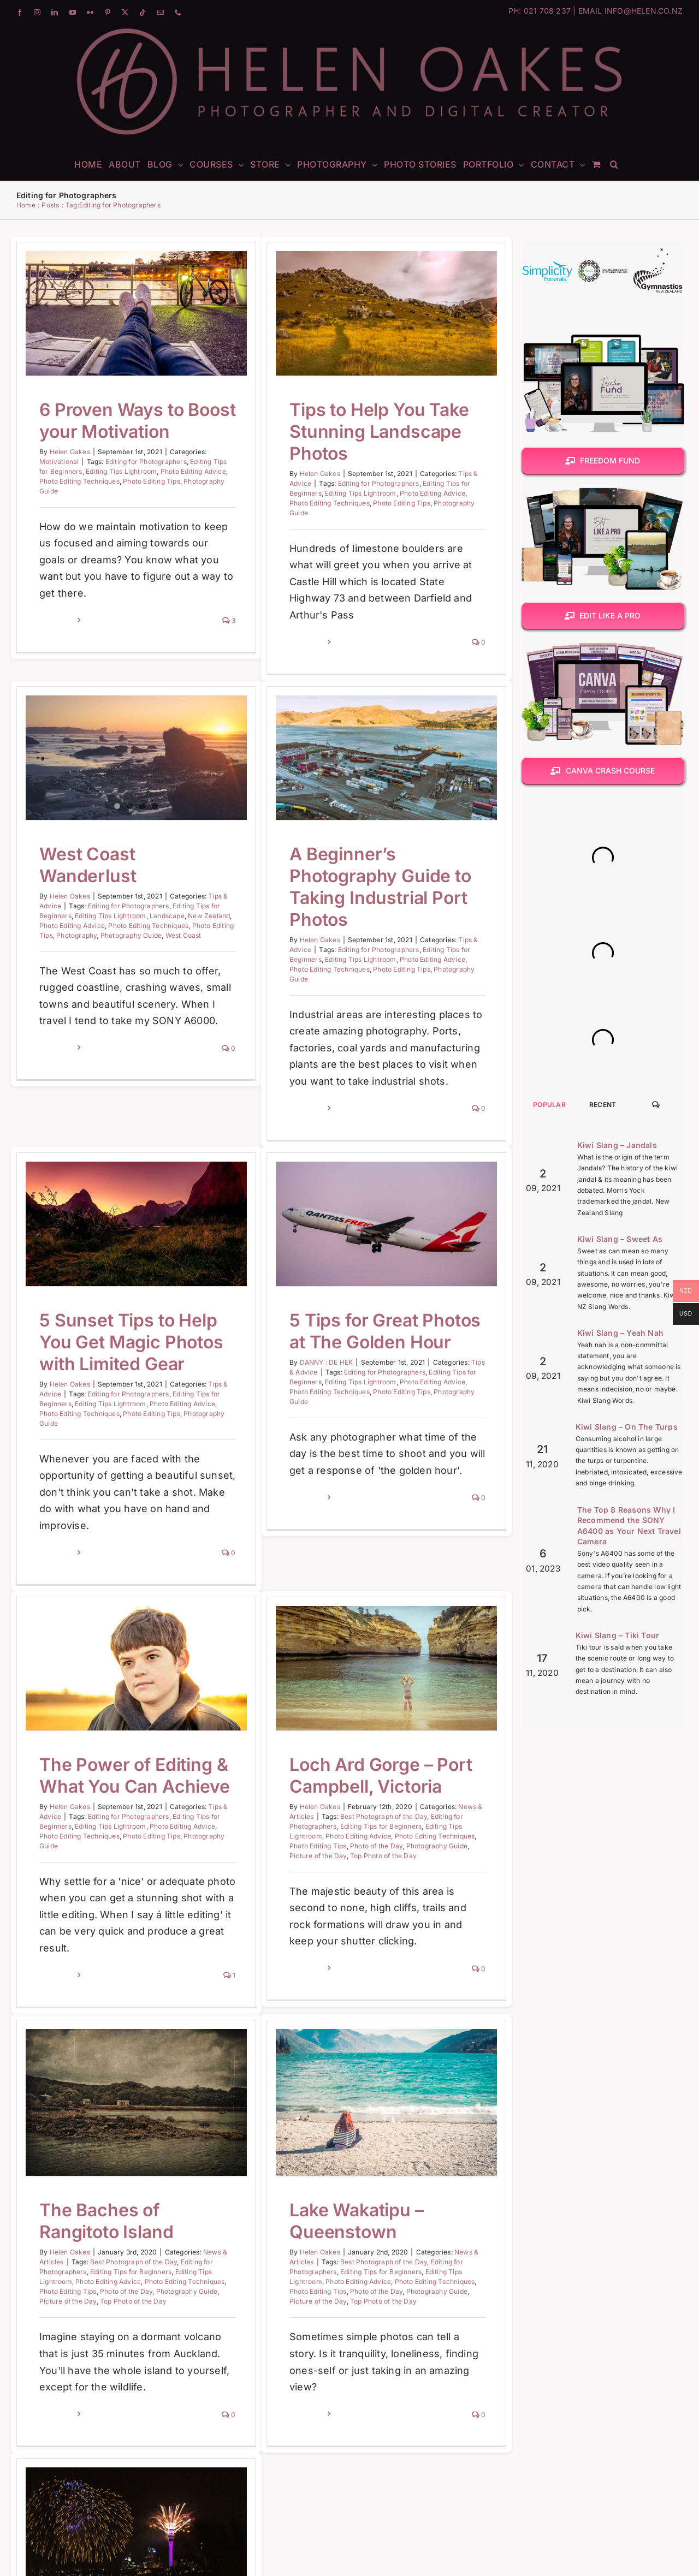 The image size is (699, 2576). I want to click on Motivational, so click(59, 461).